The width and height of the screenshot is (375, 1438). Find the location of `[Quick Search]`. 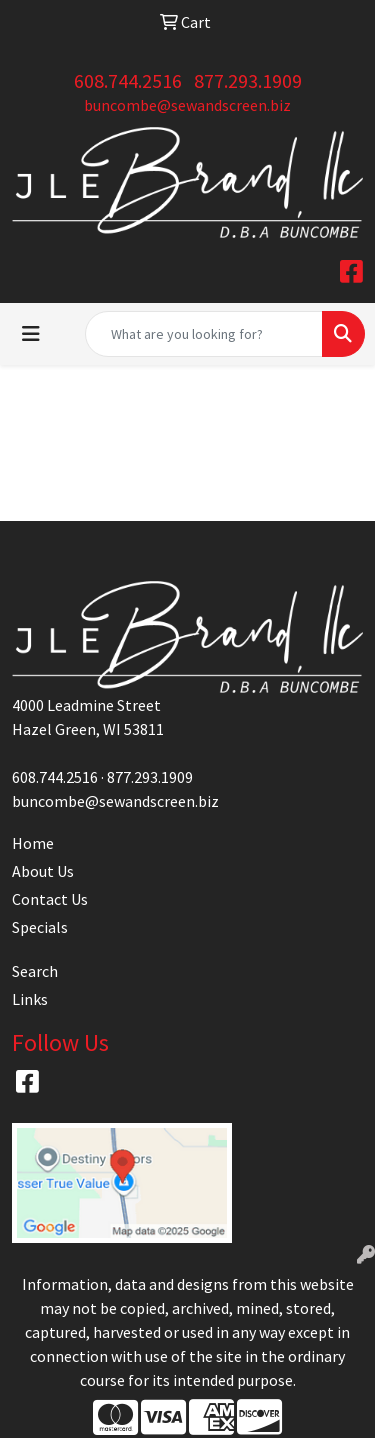

[Quick Search] is located at coordinates (204, 334).